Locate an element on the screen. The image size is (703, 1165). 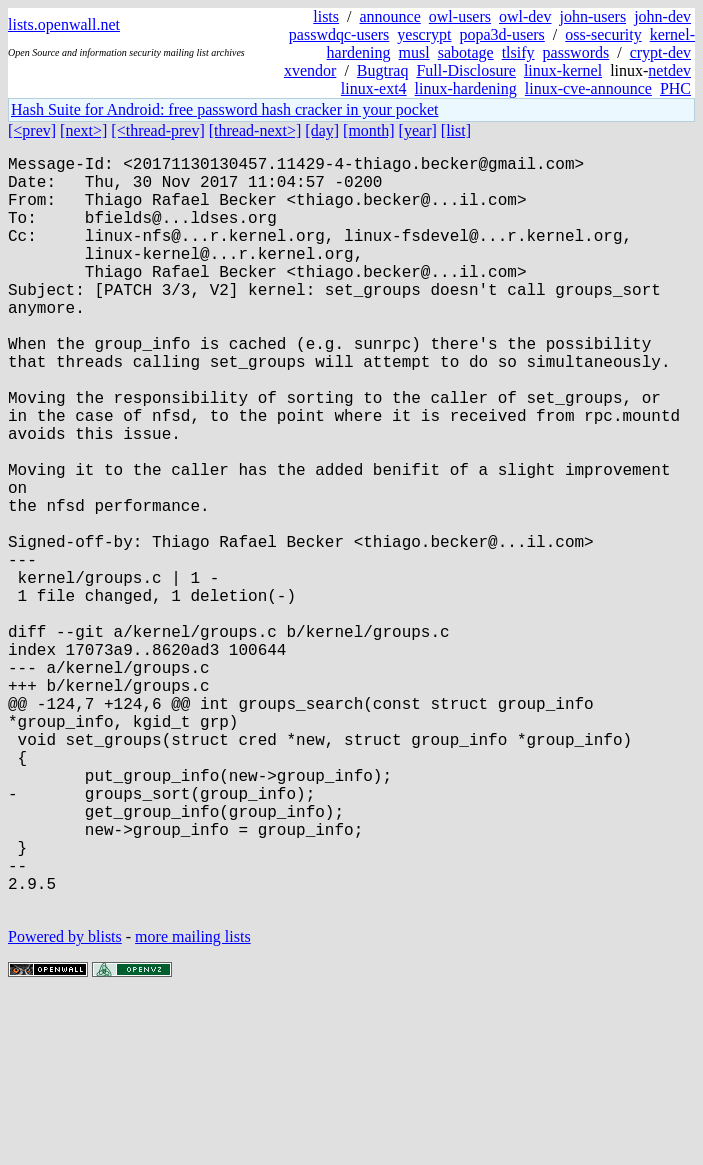
popa3d-users is located at coordinates (501, 34).